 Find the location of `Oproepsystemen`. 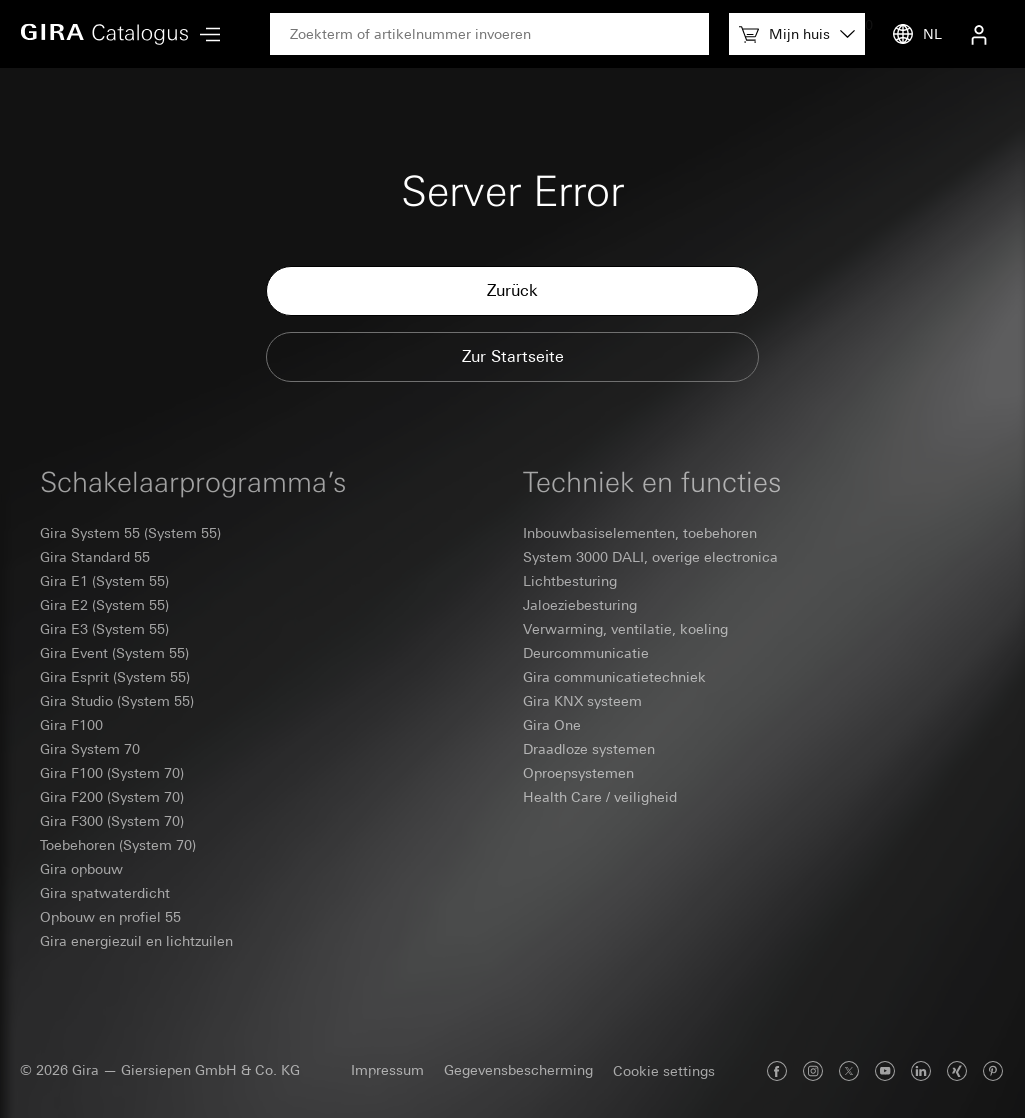

Oproepsystemen is located at coordinates (578, 773).